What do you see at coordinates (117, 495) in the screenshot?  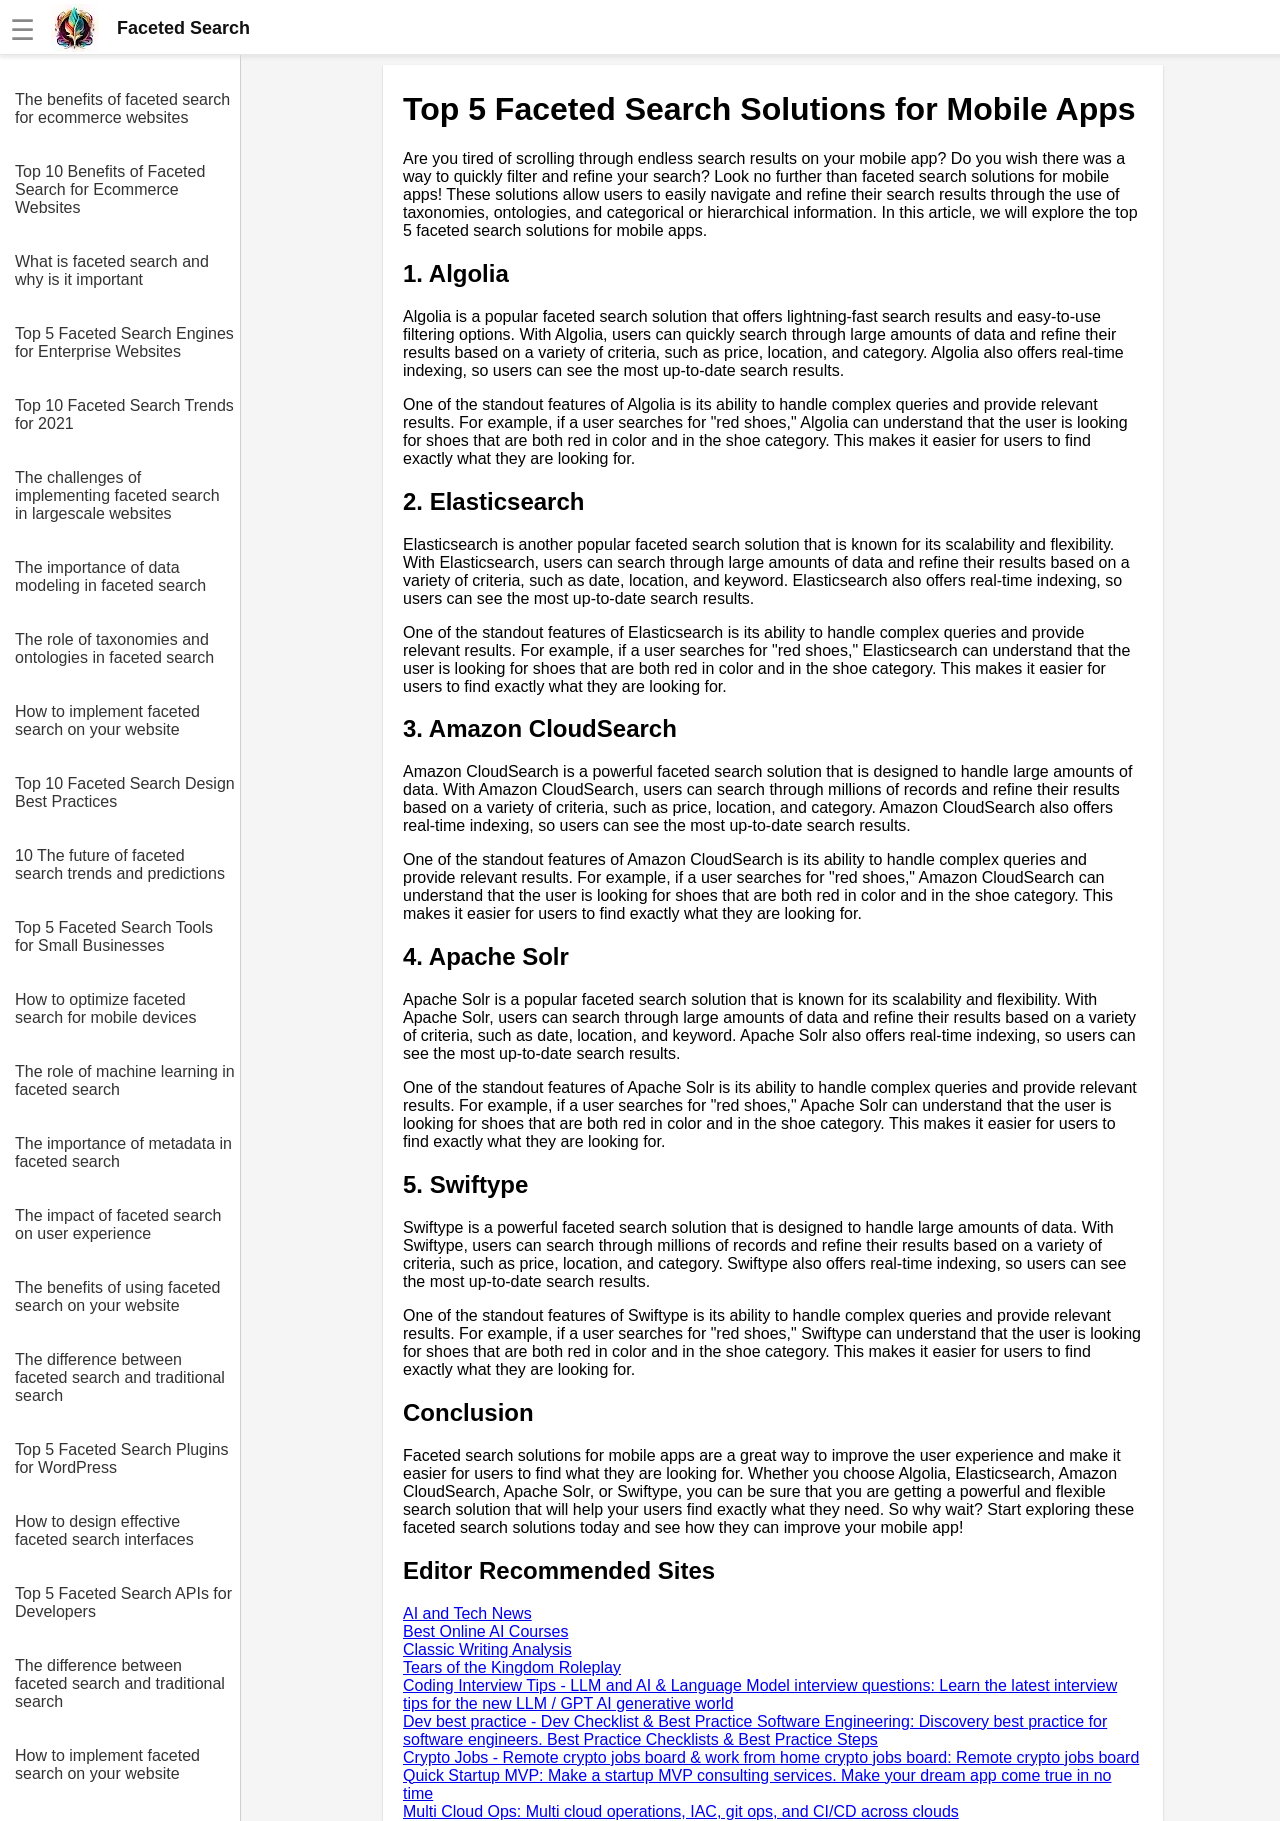 I see `The challenges of implementing faceted search in largescale websites` at bounding box center [117, 495].